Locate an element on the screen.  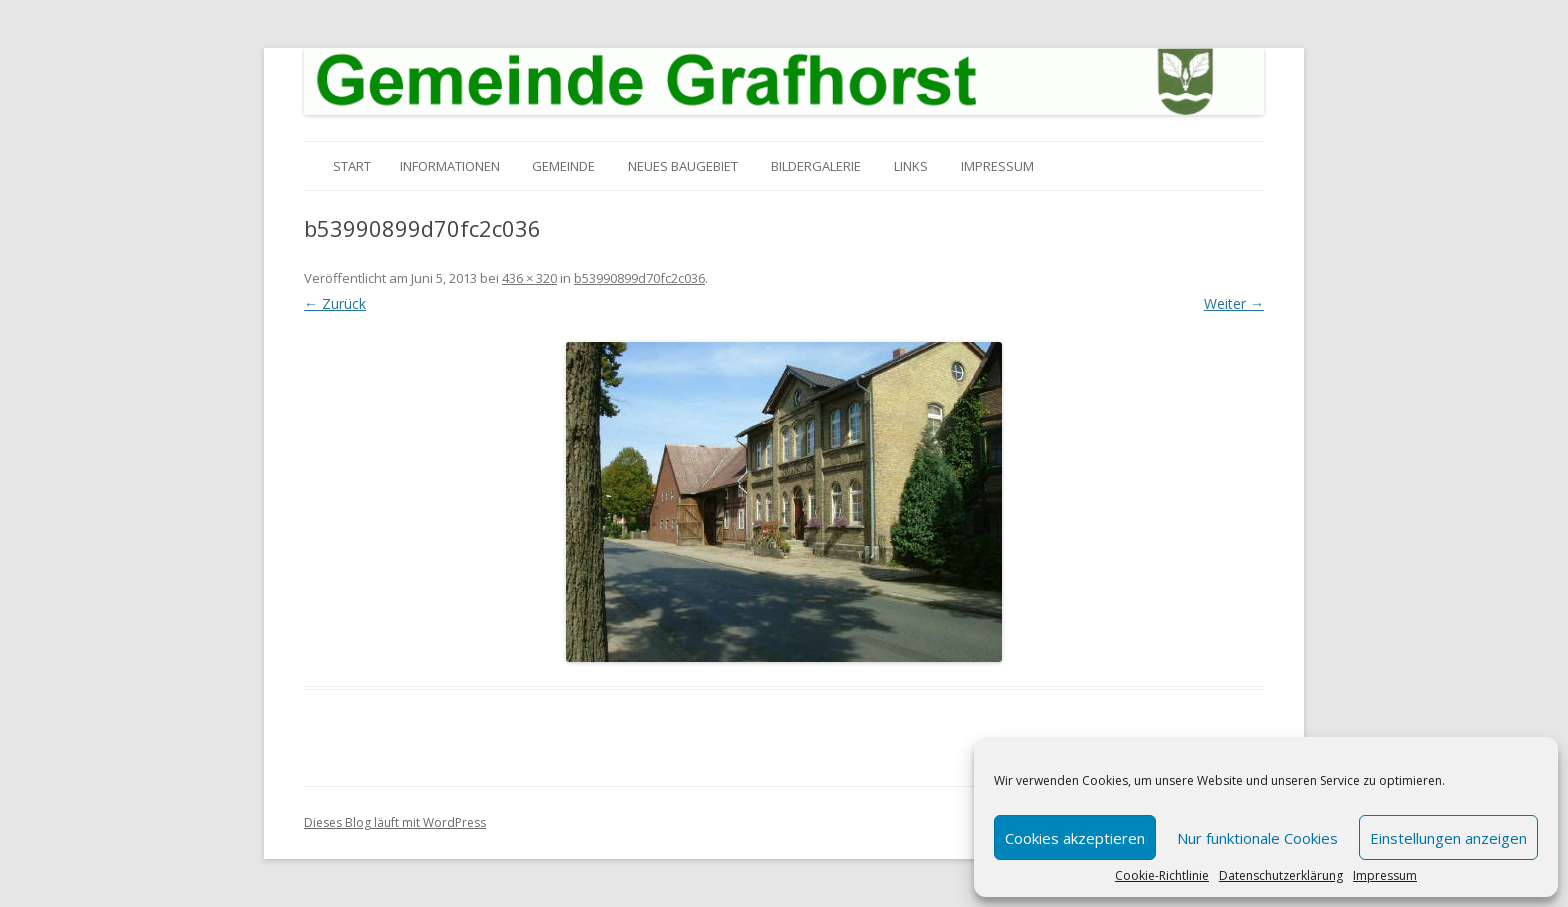
Weiter → is located at coordinates (1234, 303).